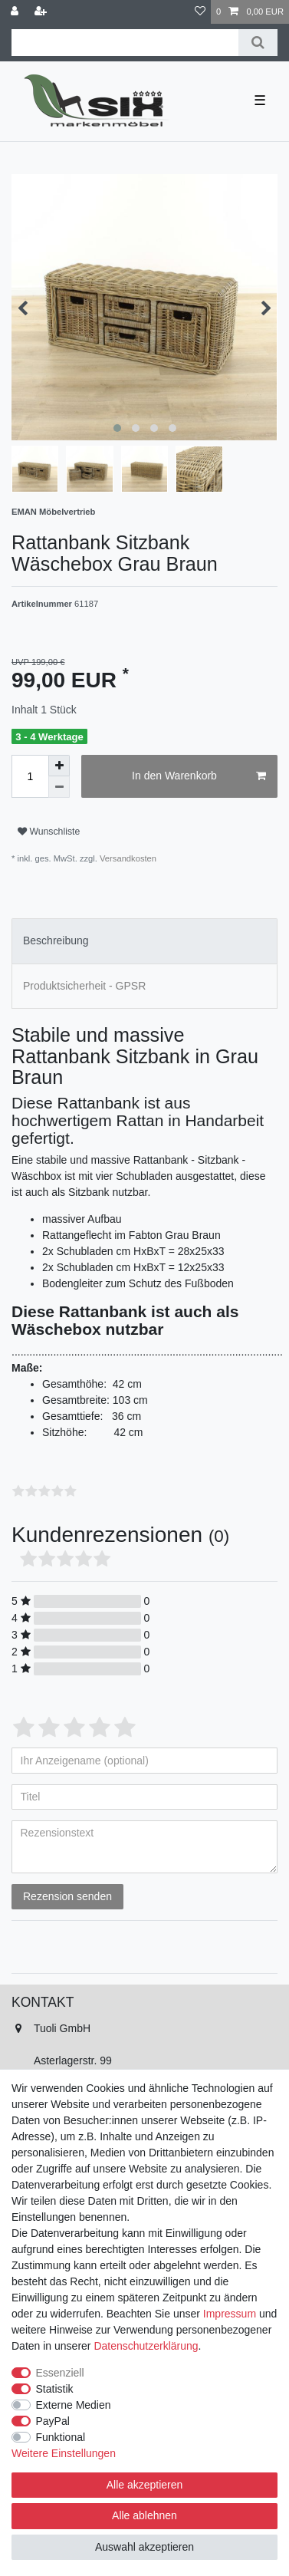 Image resolution: width=289 pixels, height=2576 pixels. What do you see at coordinates (124, 42) in the screenshot?
I see `[Suchbegriff]` at bounding box center [124, 42].